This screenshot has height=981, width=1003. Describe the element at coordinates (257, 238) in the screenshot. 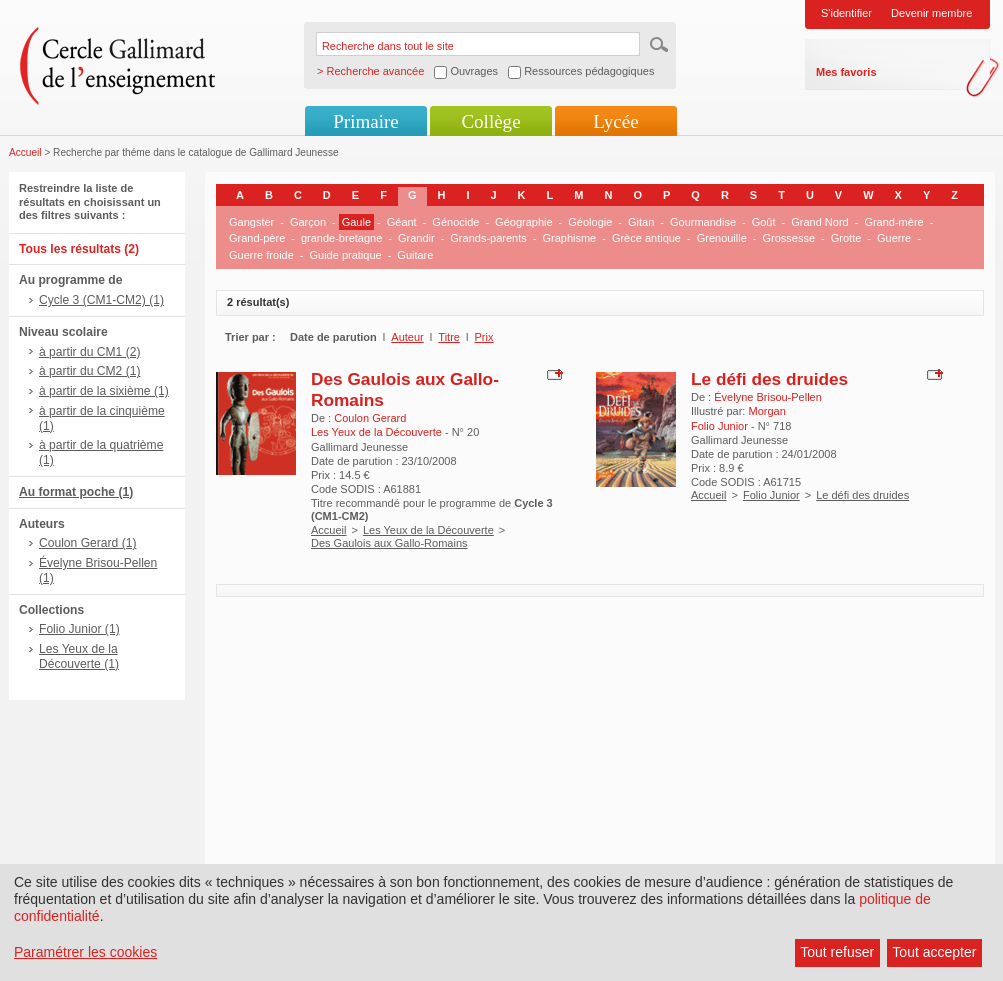

I see `Grand-père` at that location.